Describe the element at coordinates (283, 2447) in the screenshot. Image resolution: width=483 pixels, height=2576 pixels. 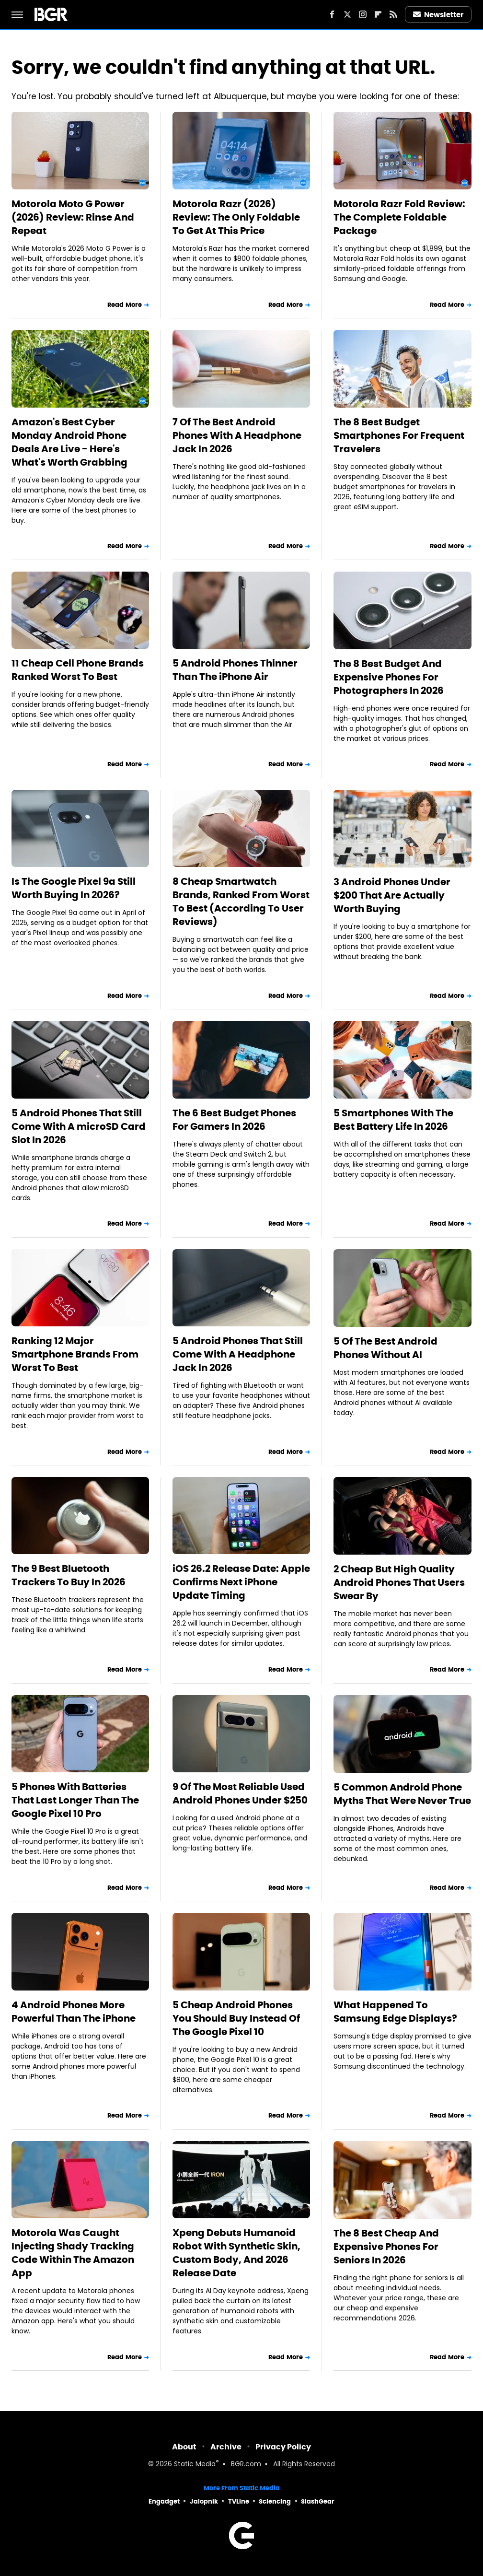
I see `Privacy Policy` at that location.